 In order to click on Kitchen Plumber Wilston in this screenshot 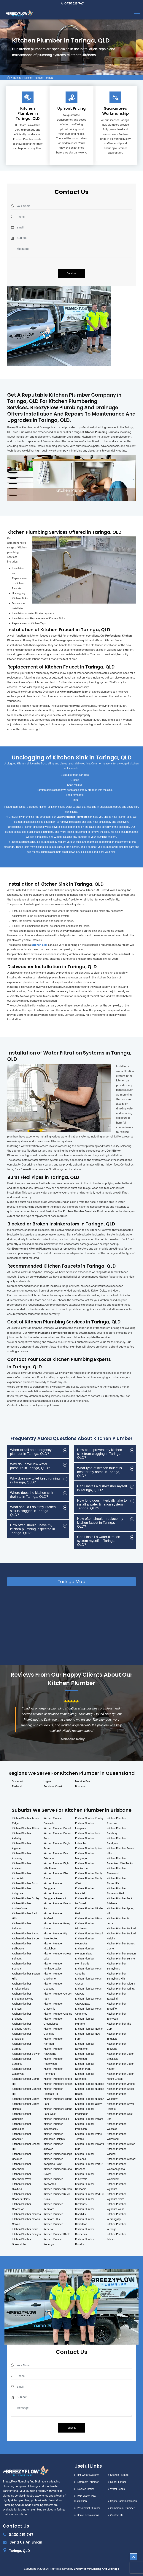, I will do `click(121, 2143)`.